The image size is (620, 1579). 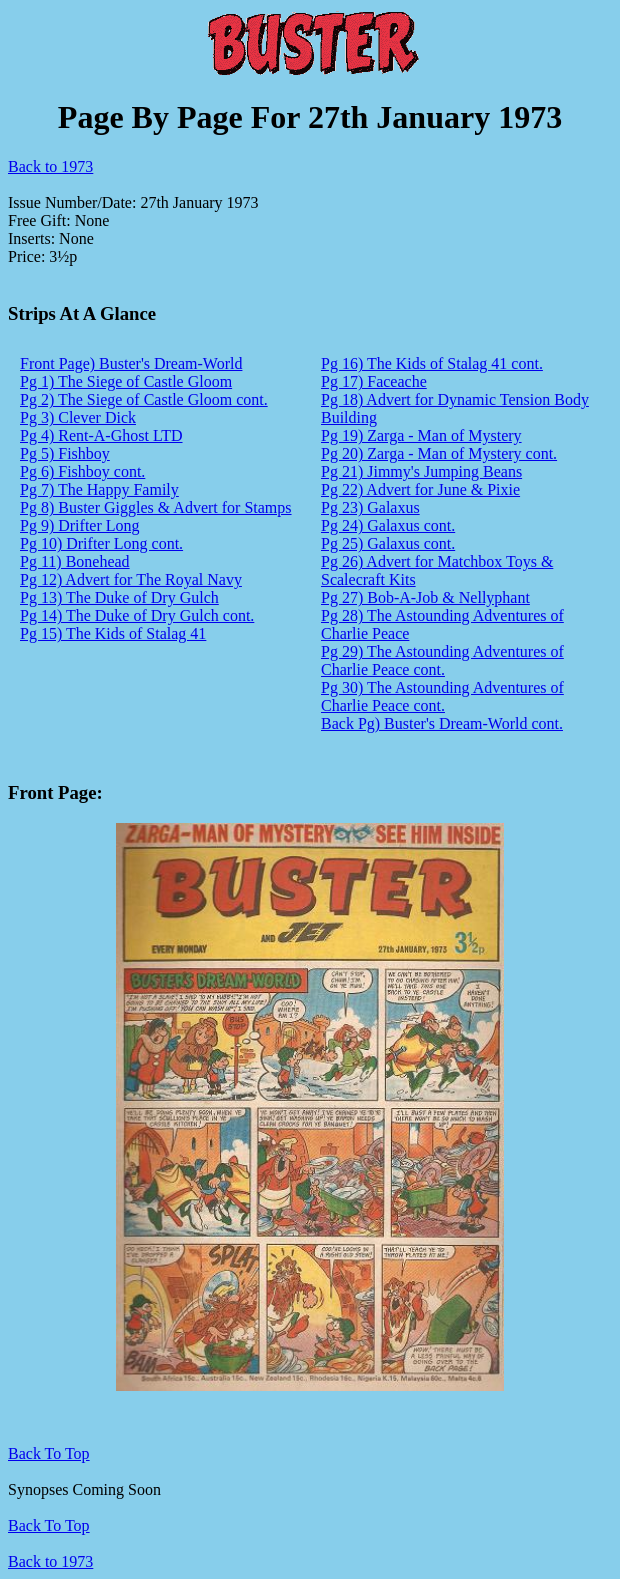 I want to click on Pg 29) The Astounding Adventures of Charlie Peace cont., so click(x=442, y=660).